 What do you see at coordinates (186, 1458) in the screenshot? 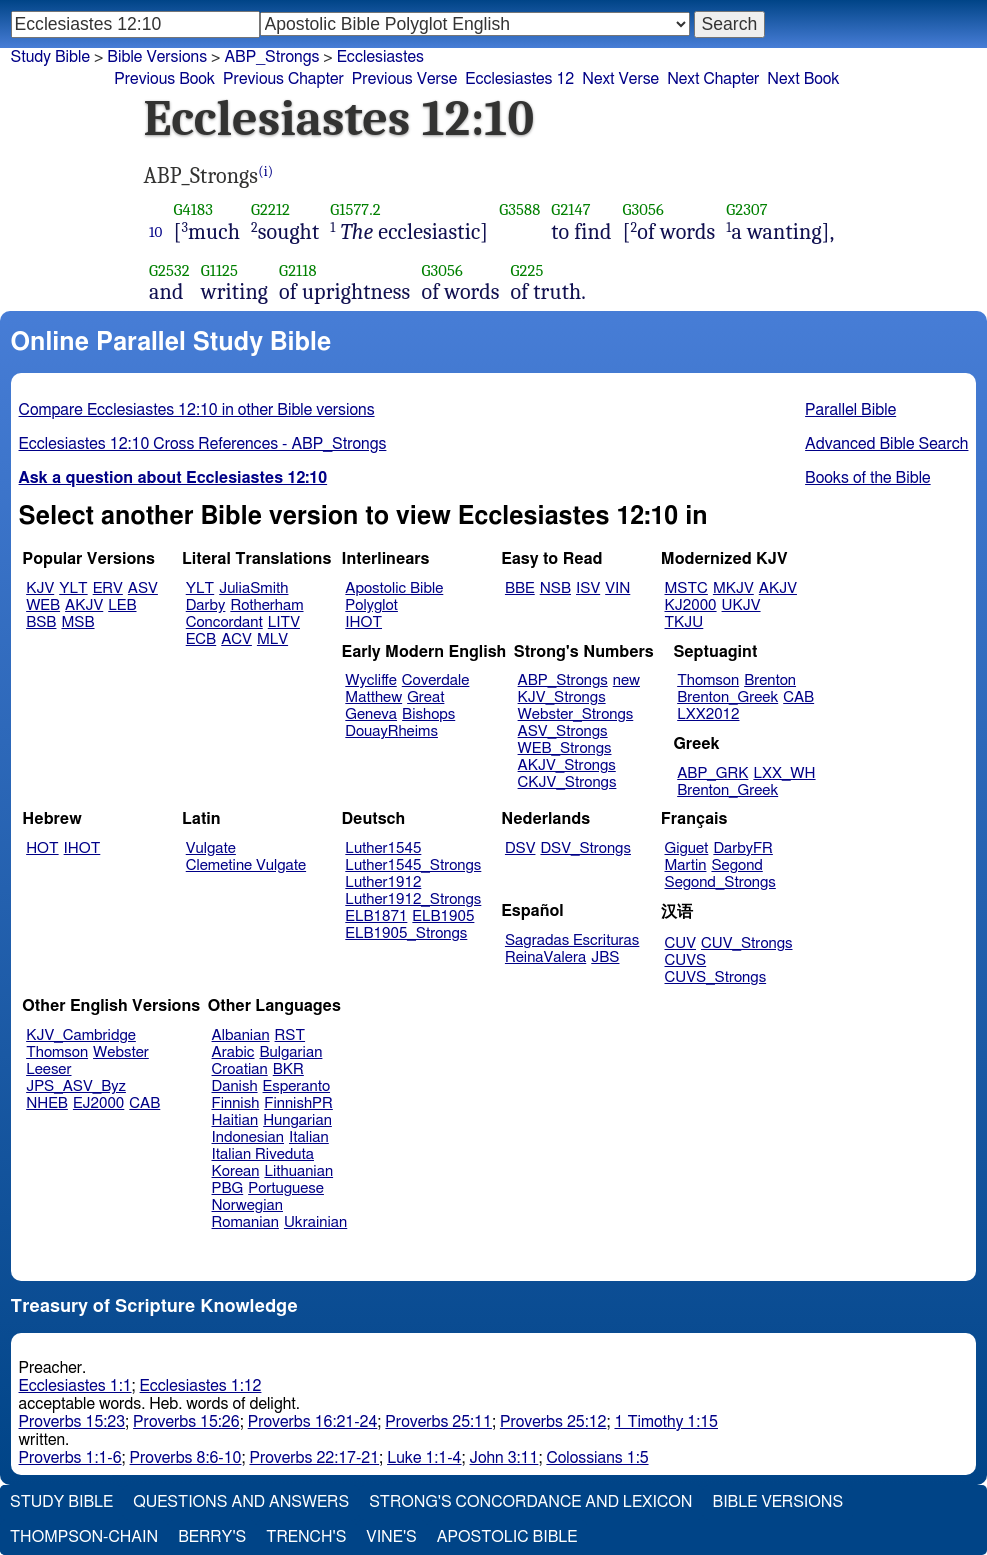
I see `Proverbs 8:6-10` at bounding box center [186, 1458].